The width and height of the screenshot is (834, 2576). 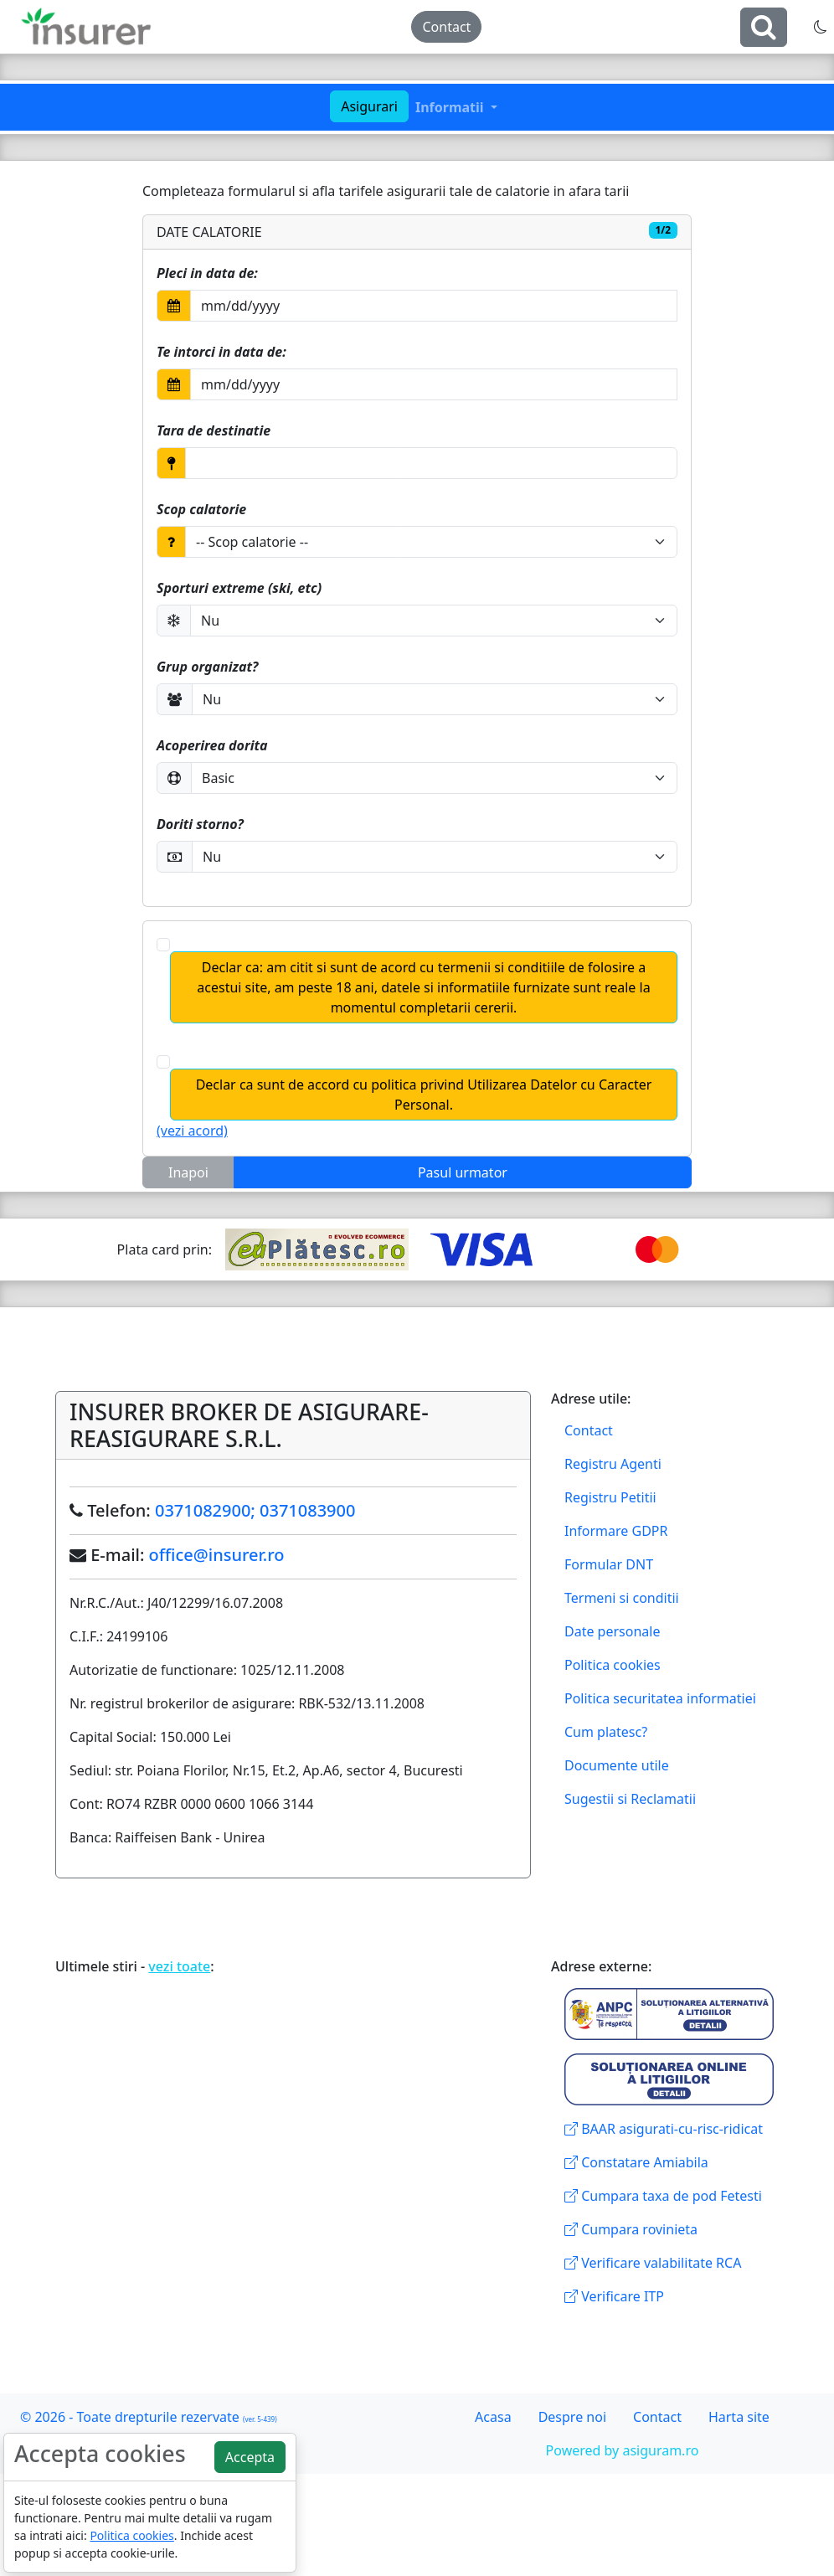 I want to click on Sporturi extreme (ski, etc), so click(x=239, y=588).